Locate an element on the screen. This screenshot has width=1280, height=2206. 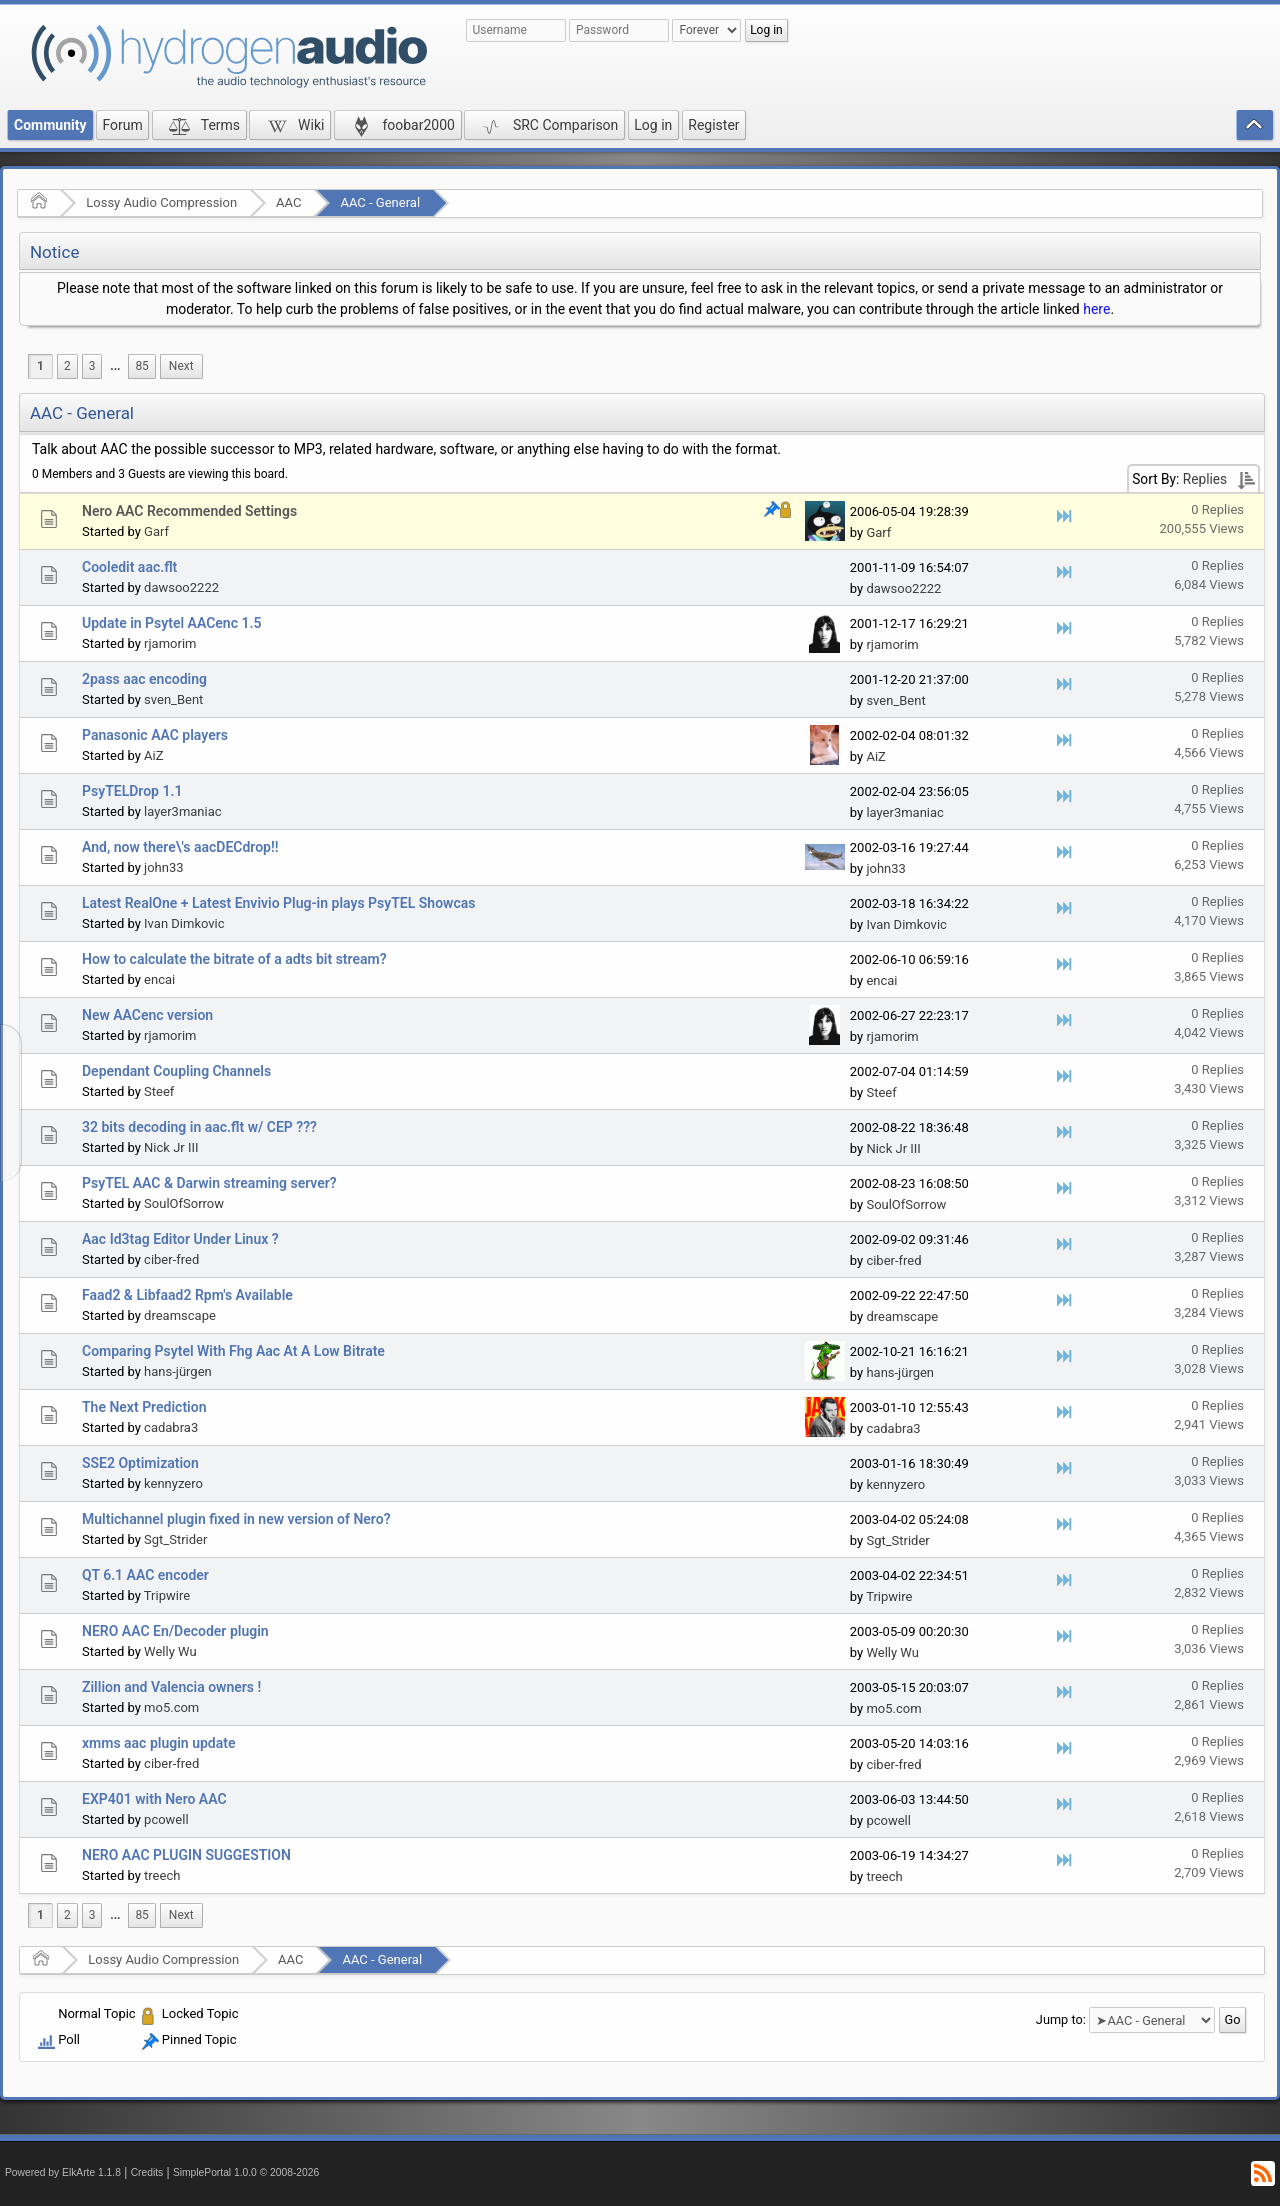
Credits is located at coordinates (147, 2172).